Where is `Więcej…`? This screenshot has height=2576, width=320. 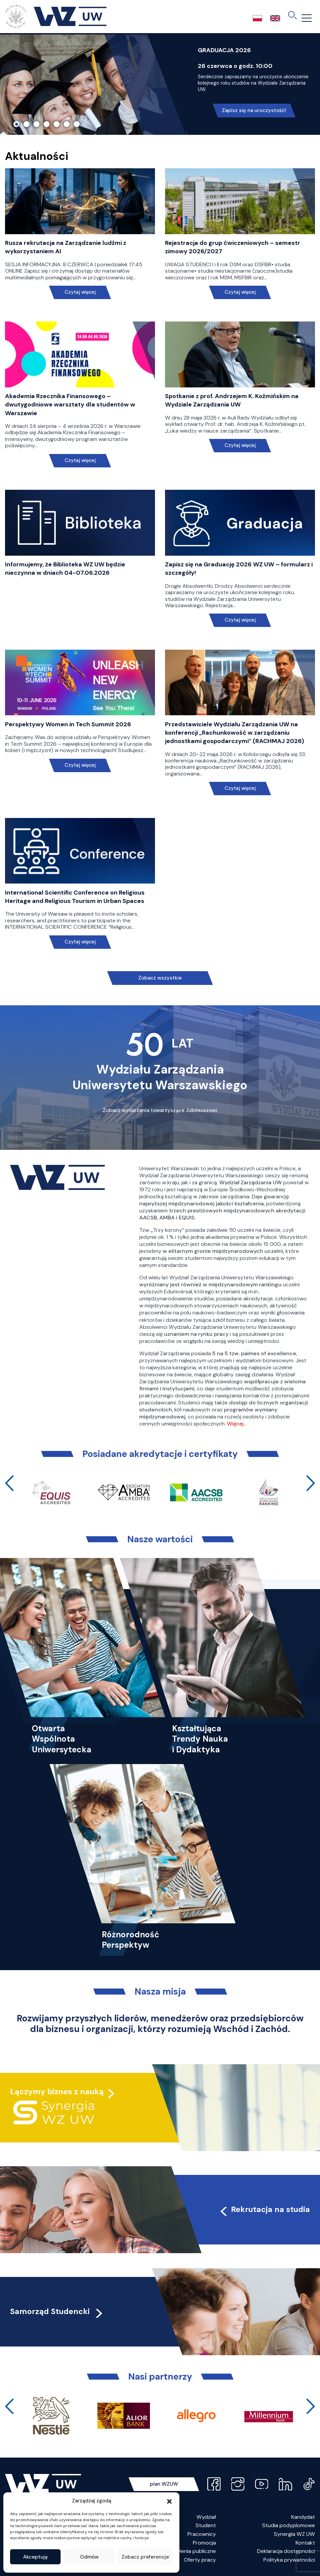 Więcej… is located at coordinates (236, 1423).